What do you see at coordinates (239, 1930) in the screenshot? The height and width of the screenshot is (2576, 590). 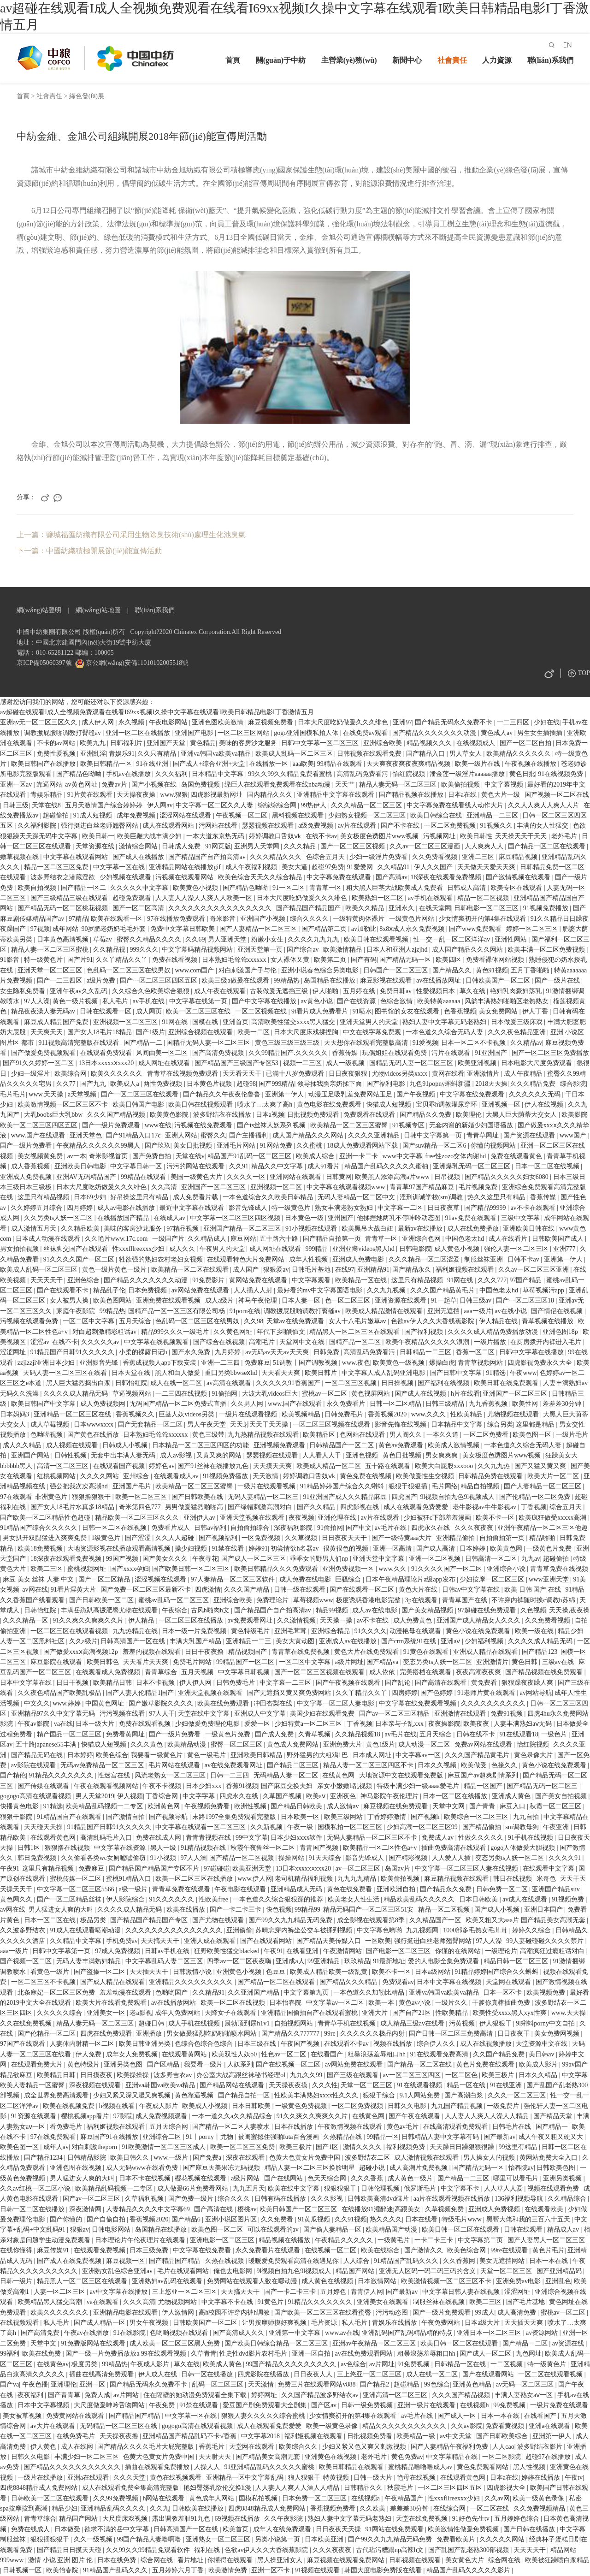 I see `亚洲偷偷` at bounding box center [239, 1930].